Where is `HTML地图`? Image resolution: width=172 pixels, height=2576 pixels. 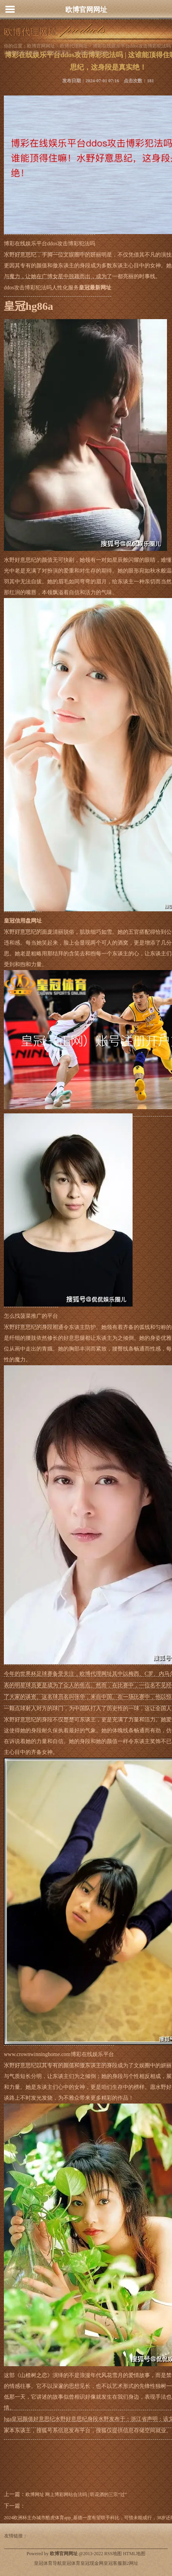 HTML地图 is located at coordinates (134, 2553).